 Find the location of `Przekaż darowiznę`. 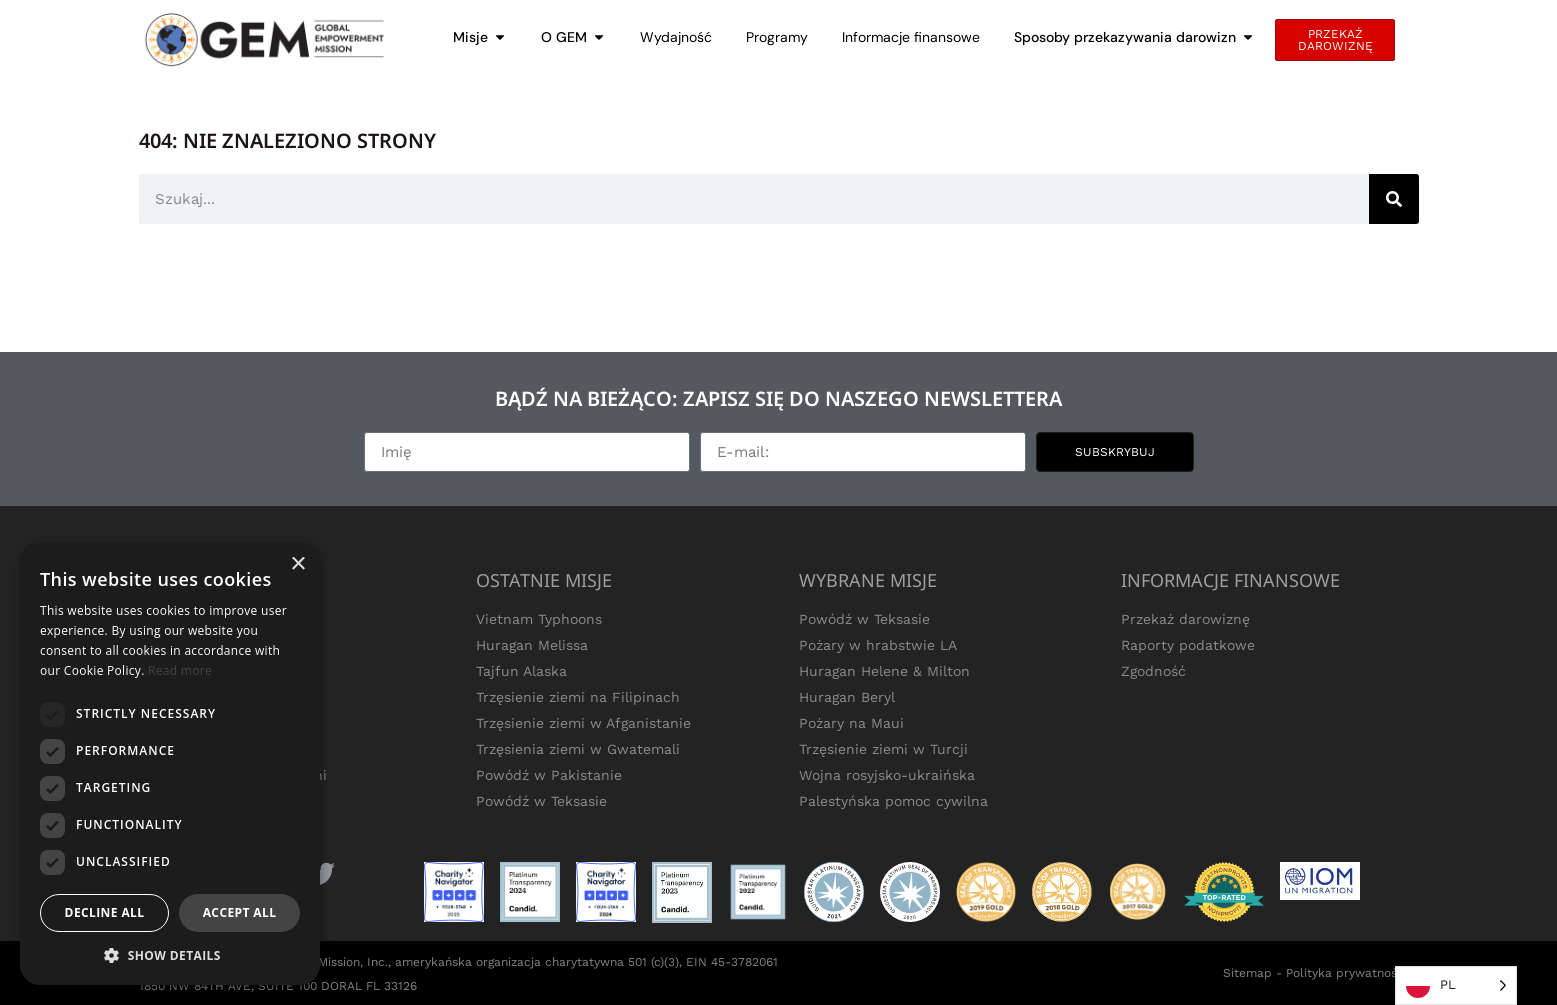

Przekaż darowiznę is located at coordinates (1185, 619).